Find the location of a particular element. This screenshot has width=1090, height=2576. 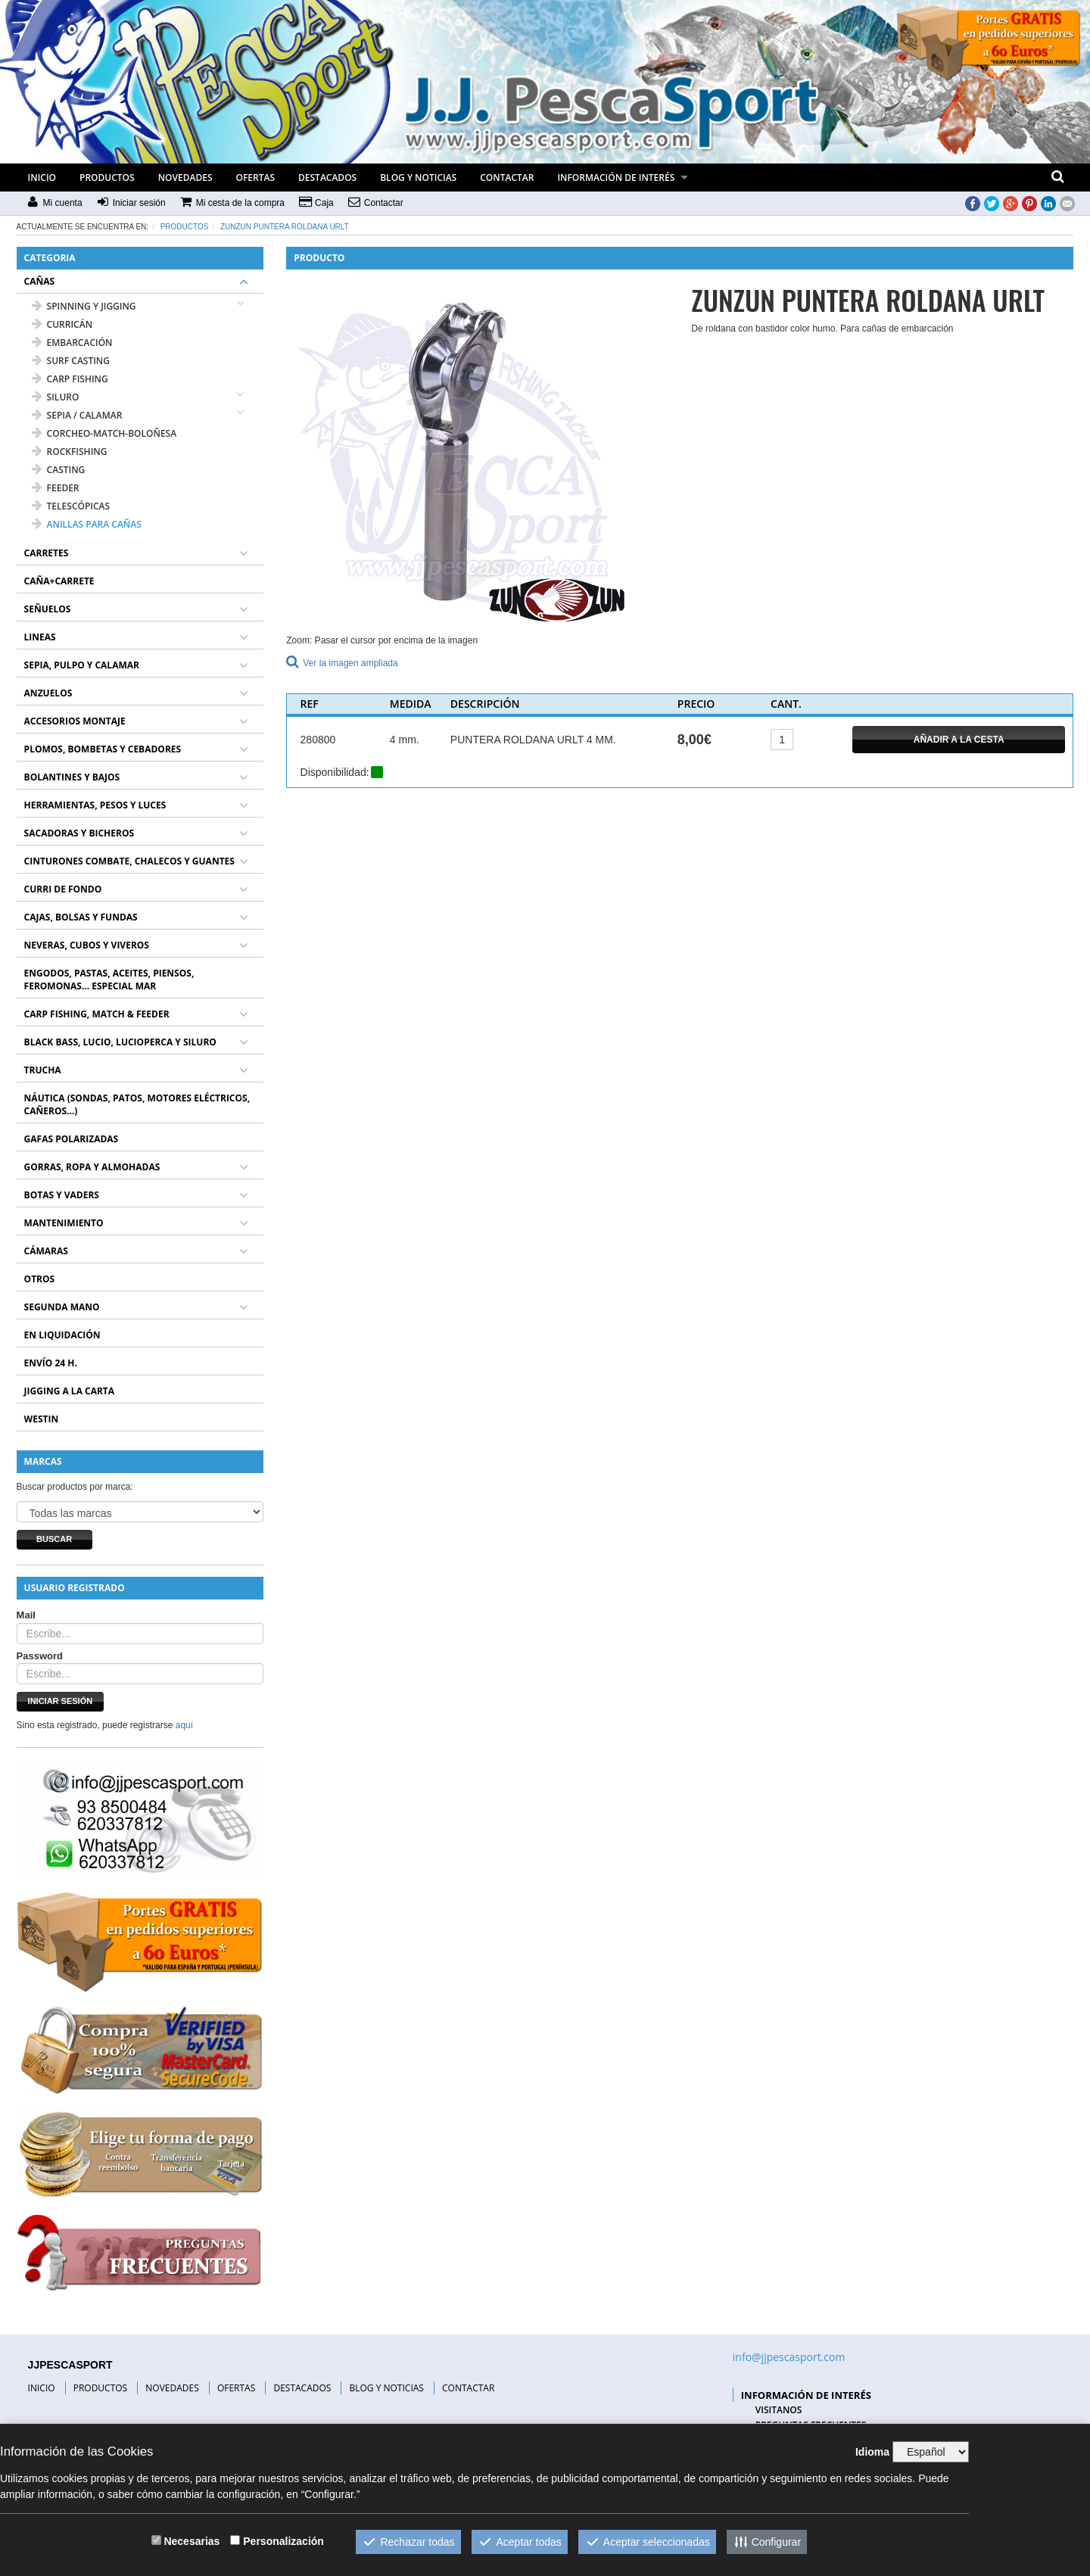

OTROS is located at coordinates (39, 1278).